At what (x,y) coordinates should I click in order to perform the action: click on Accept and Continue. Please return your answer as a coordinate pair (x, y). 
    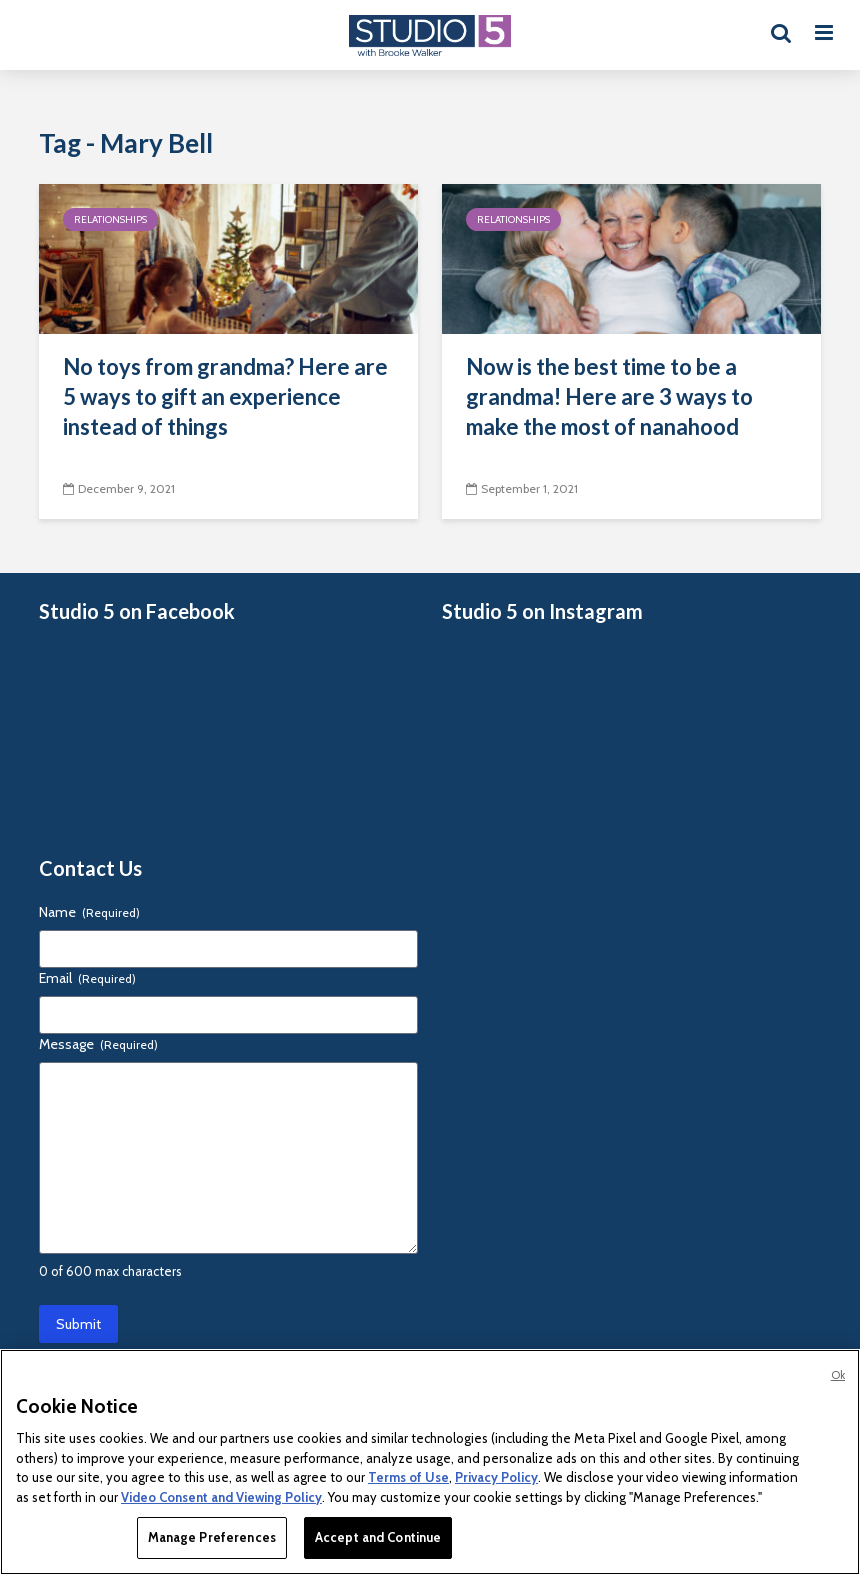
    Looking at the image, I should click on (378, 1537).